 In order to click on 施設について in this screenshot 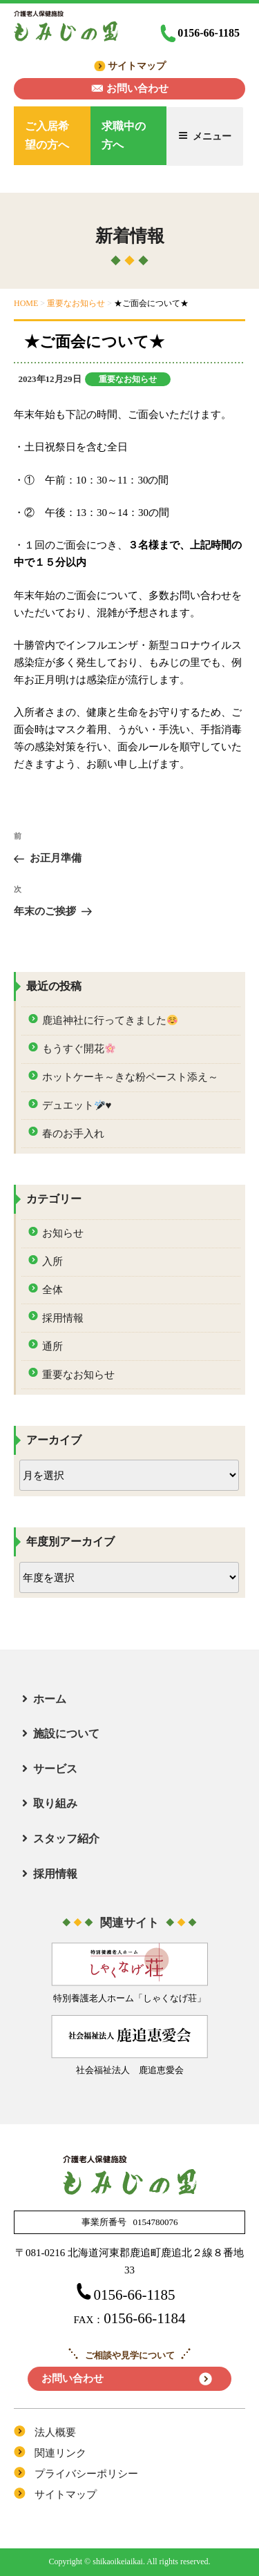, I will do `click(66, 1733)`.